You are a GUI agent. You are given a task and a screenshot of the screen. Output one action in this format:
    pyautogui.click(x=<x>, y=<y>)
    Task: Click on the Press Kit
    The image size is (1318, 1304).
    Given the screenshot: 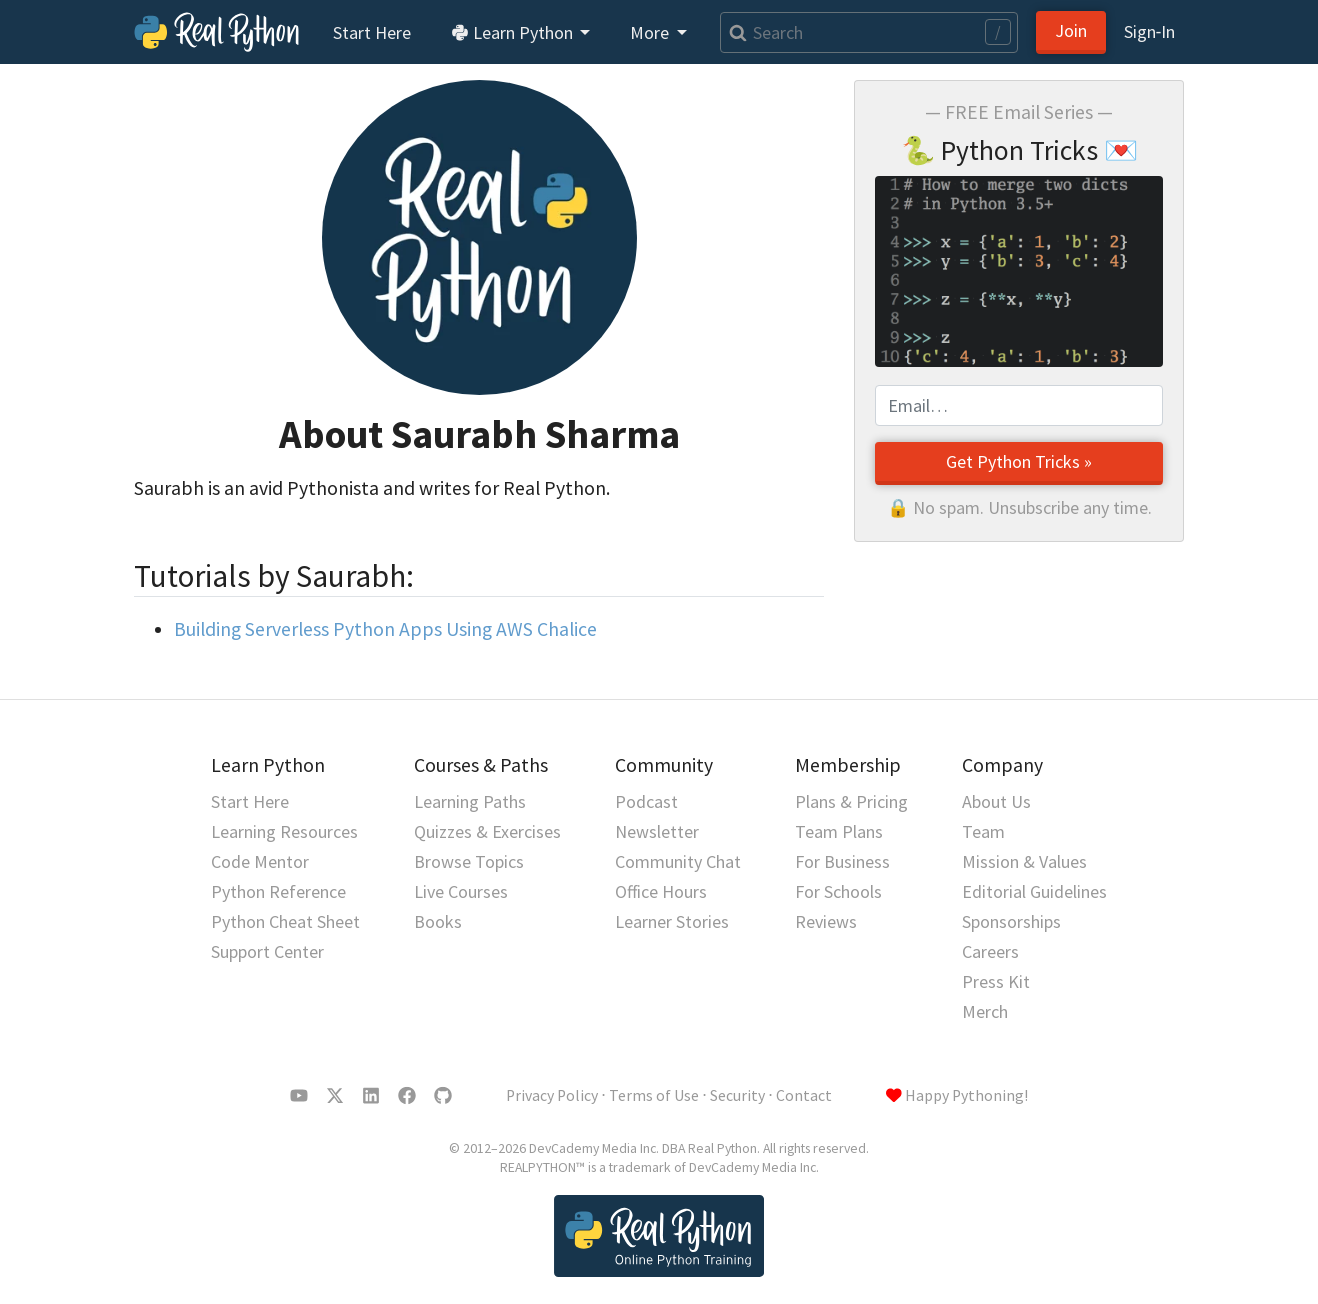 What is the action you would take?
    pyautogui.click(x=996, y=981)
    